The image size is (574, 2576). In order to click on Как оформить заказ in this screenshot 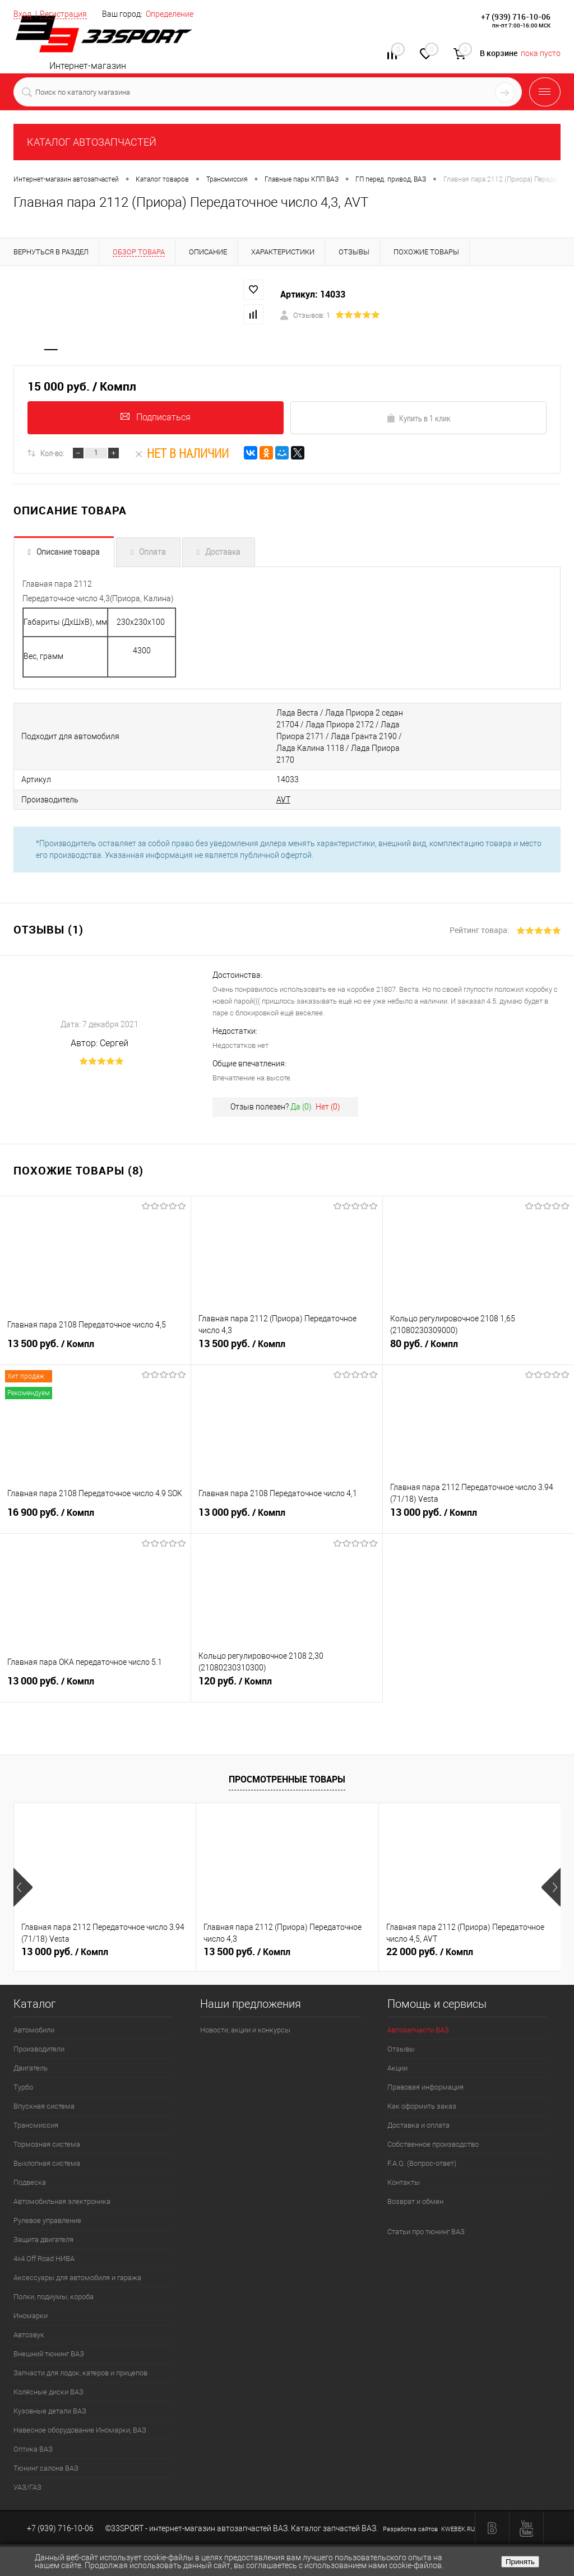, I will do `click(421, 2094)`.